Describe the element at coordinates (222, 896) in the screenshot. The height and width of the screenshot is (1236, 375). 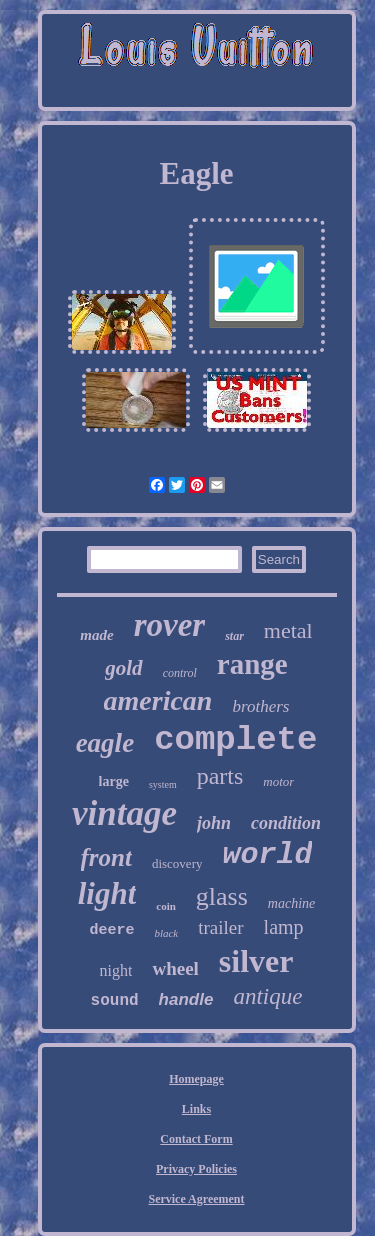
I see `glass` at that location.